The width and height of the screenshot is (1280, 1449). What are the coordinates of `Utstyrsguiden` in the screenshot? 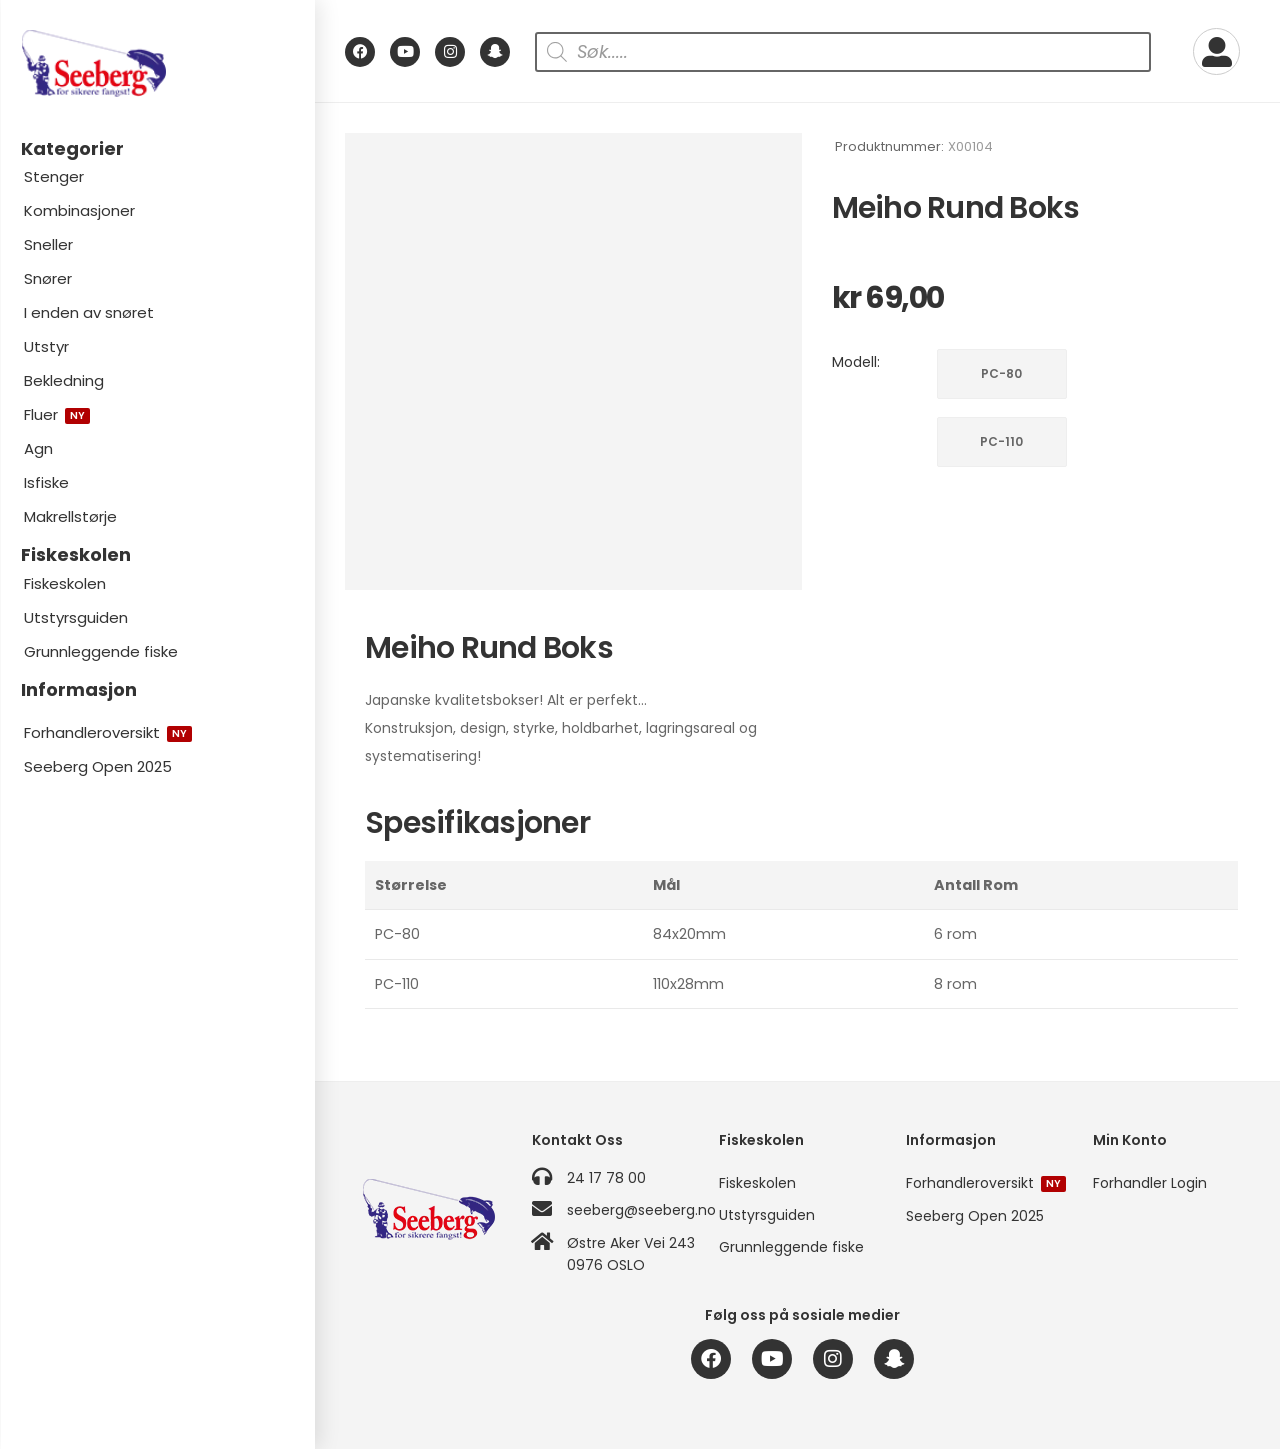 It's located at (76, 617).